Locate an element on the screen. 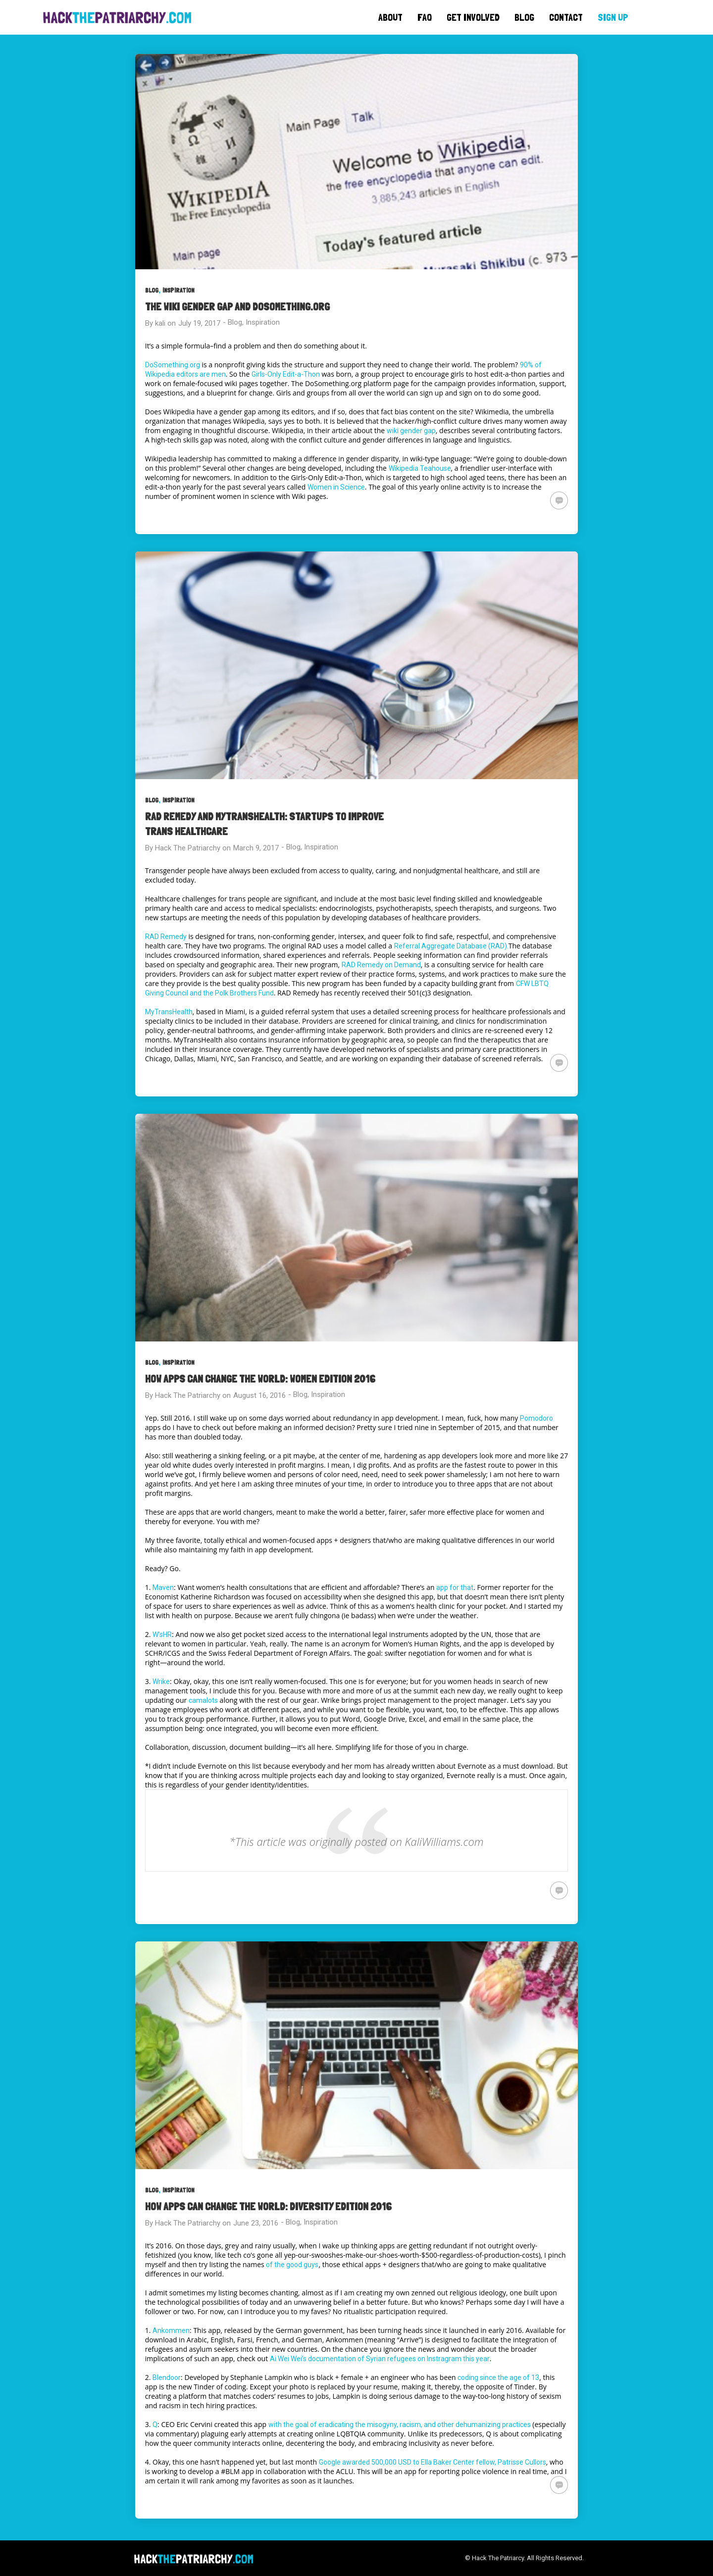  of the good guys is located at coordinates (292, 2265).